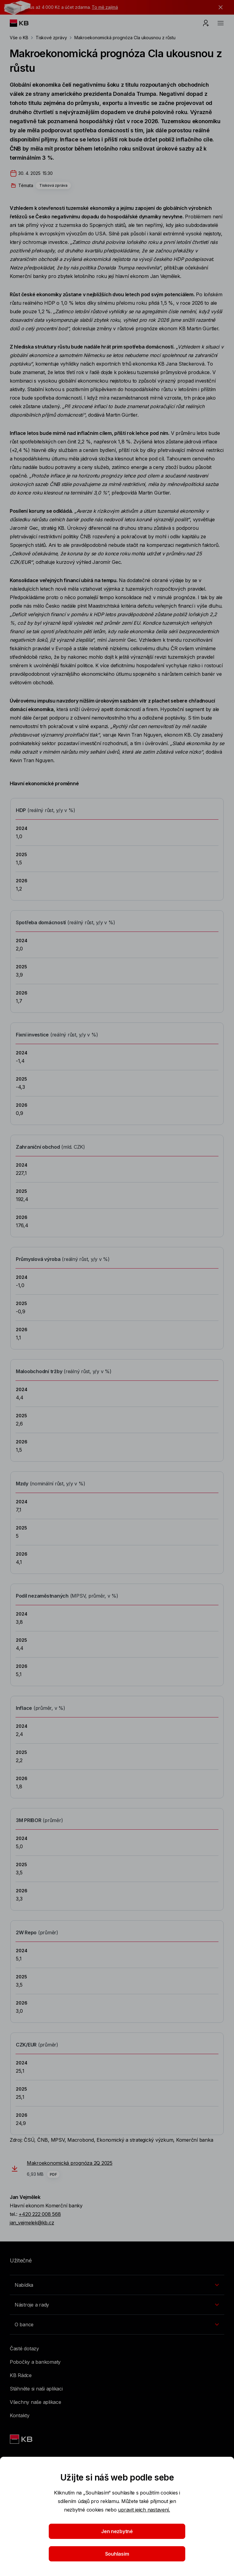 Image resolution: width=234 pixels, height=2576 pixels. What do you see at coordinates (40, 2214) in the screenshot?
I see `+420 222 008 568` at bounding box center [40, 2214].